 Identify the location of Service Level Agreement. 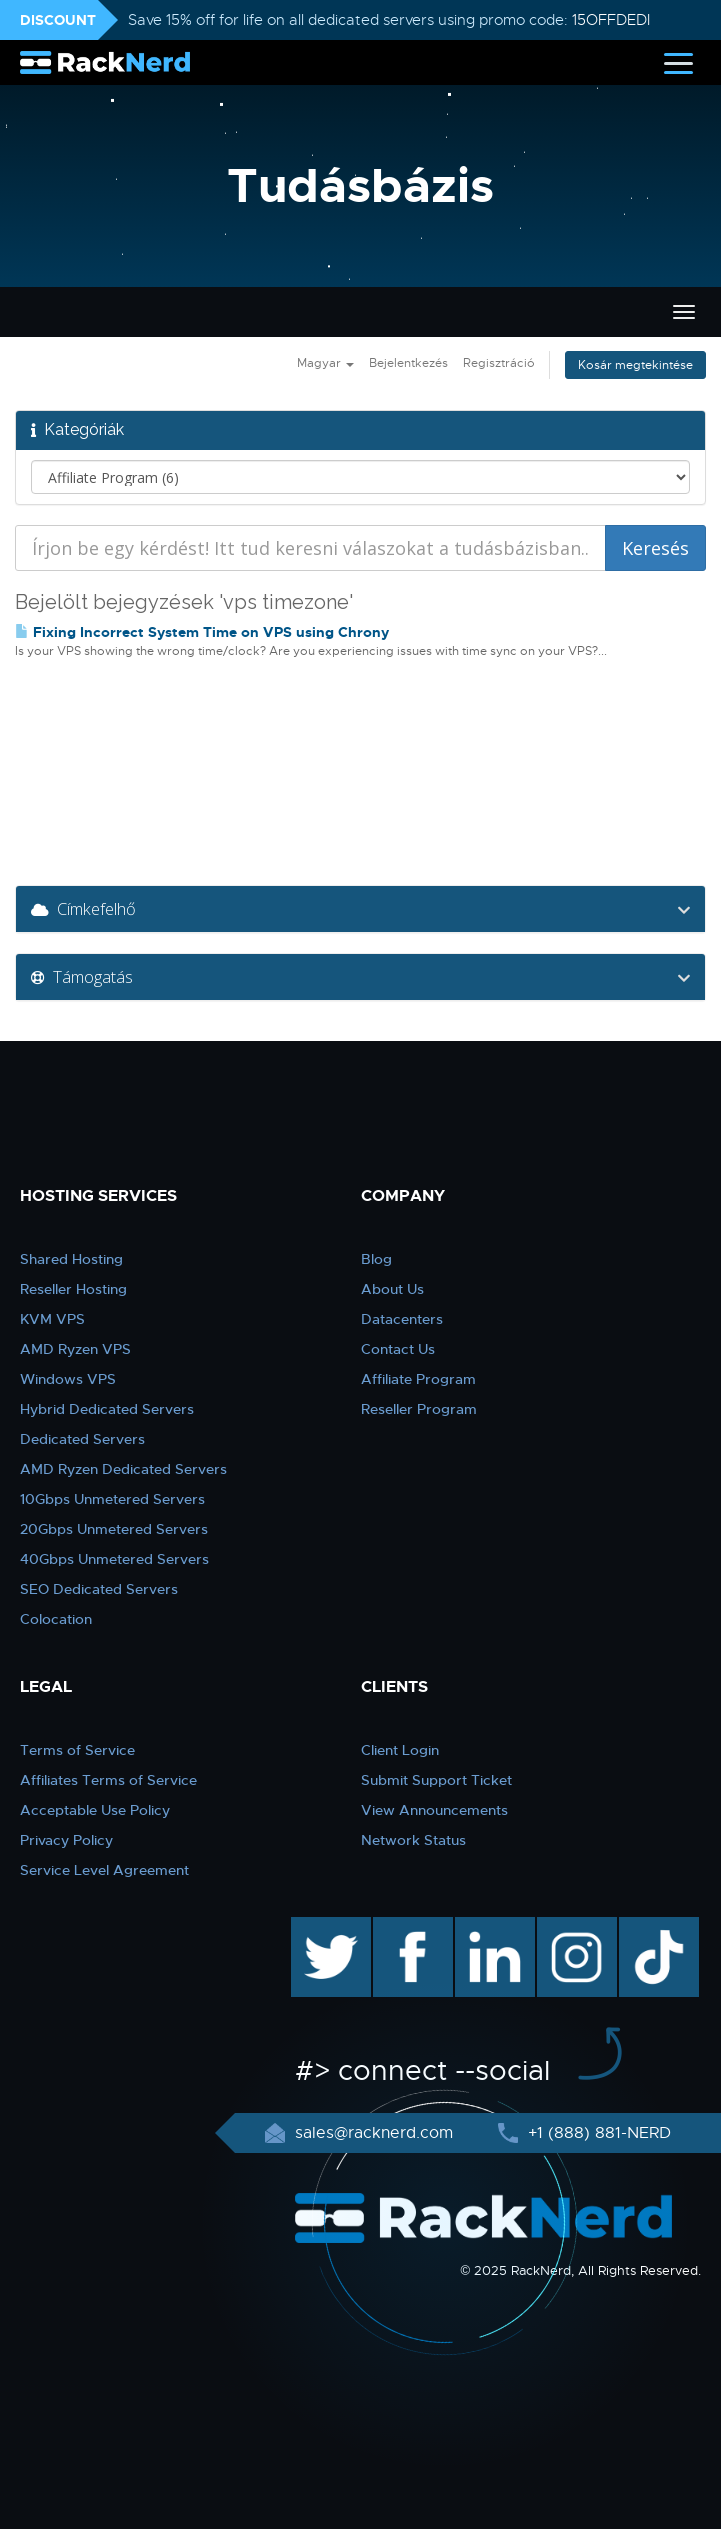
(104, 1870).